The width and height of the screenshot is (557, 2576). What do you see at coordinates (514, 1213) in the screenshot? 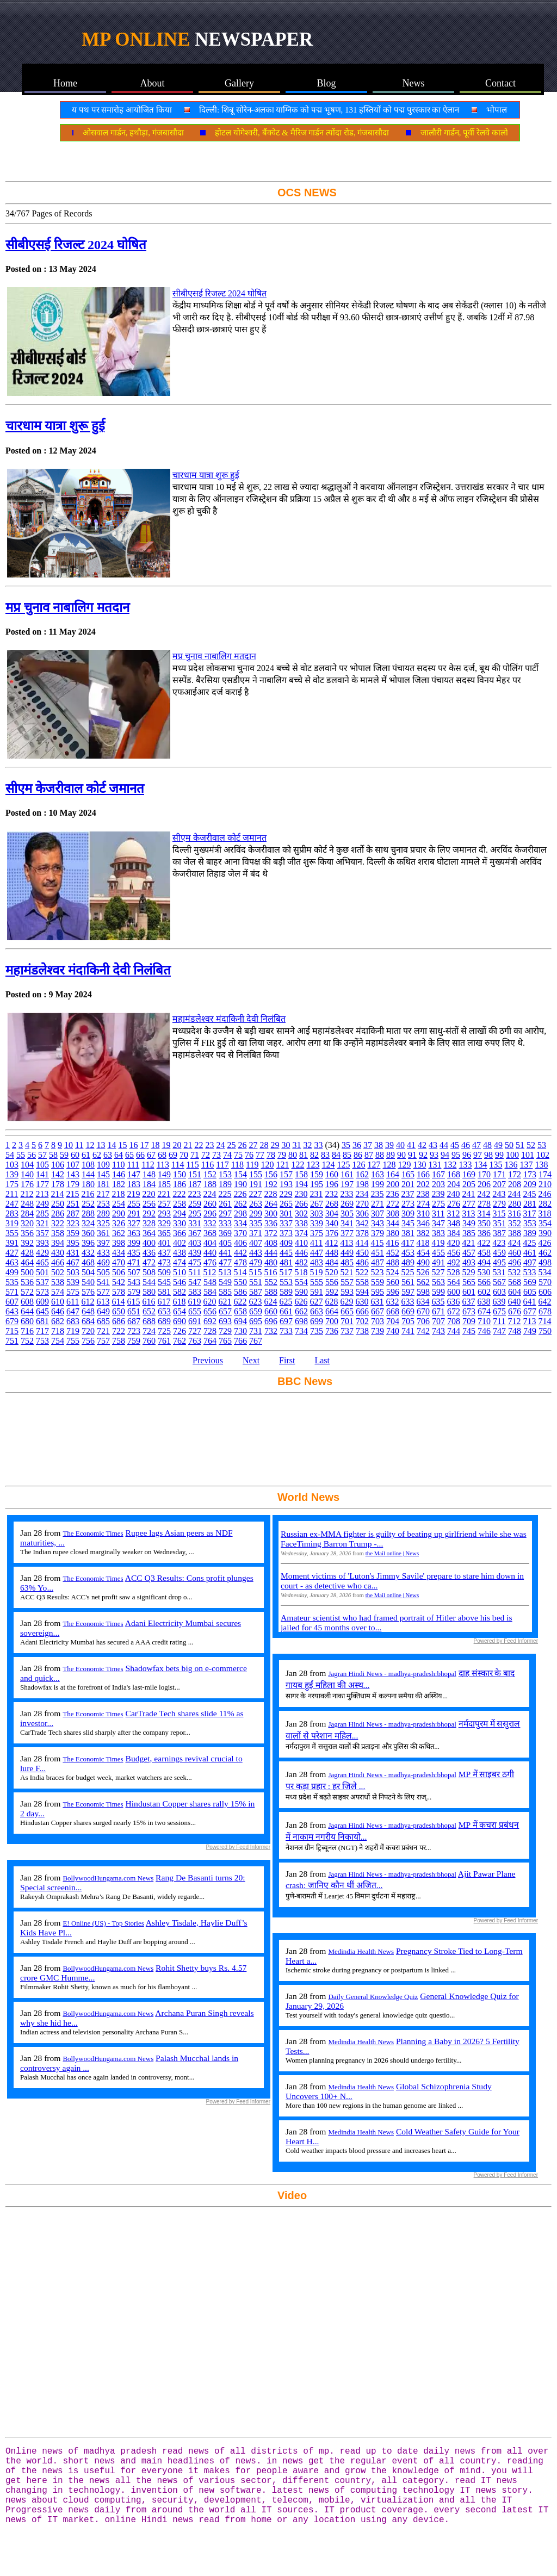
I see `316` at bounding box center [514, 1213].